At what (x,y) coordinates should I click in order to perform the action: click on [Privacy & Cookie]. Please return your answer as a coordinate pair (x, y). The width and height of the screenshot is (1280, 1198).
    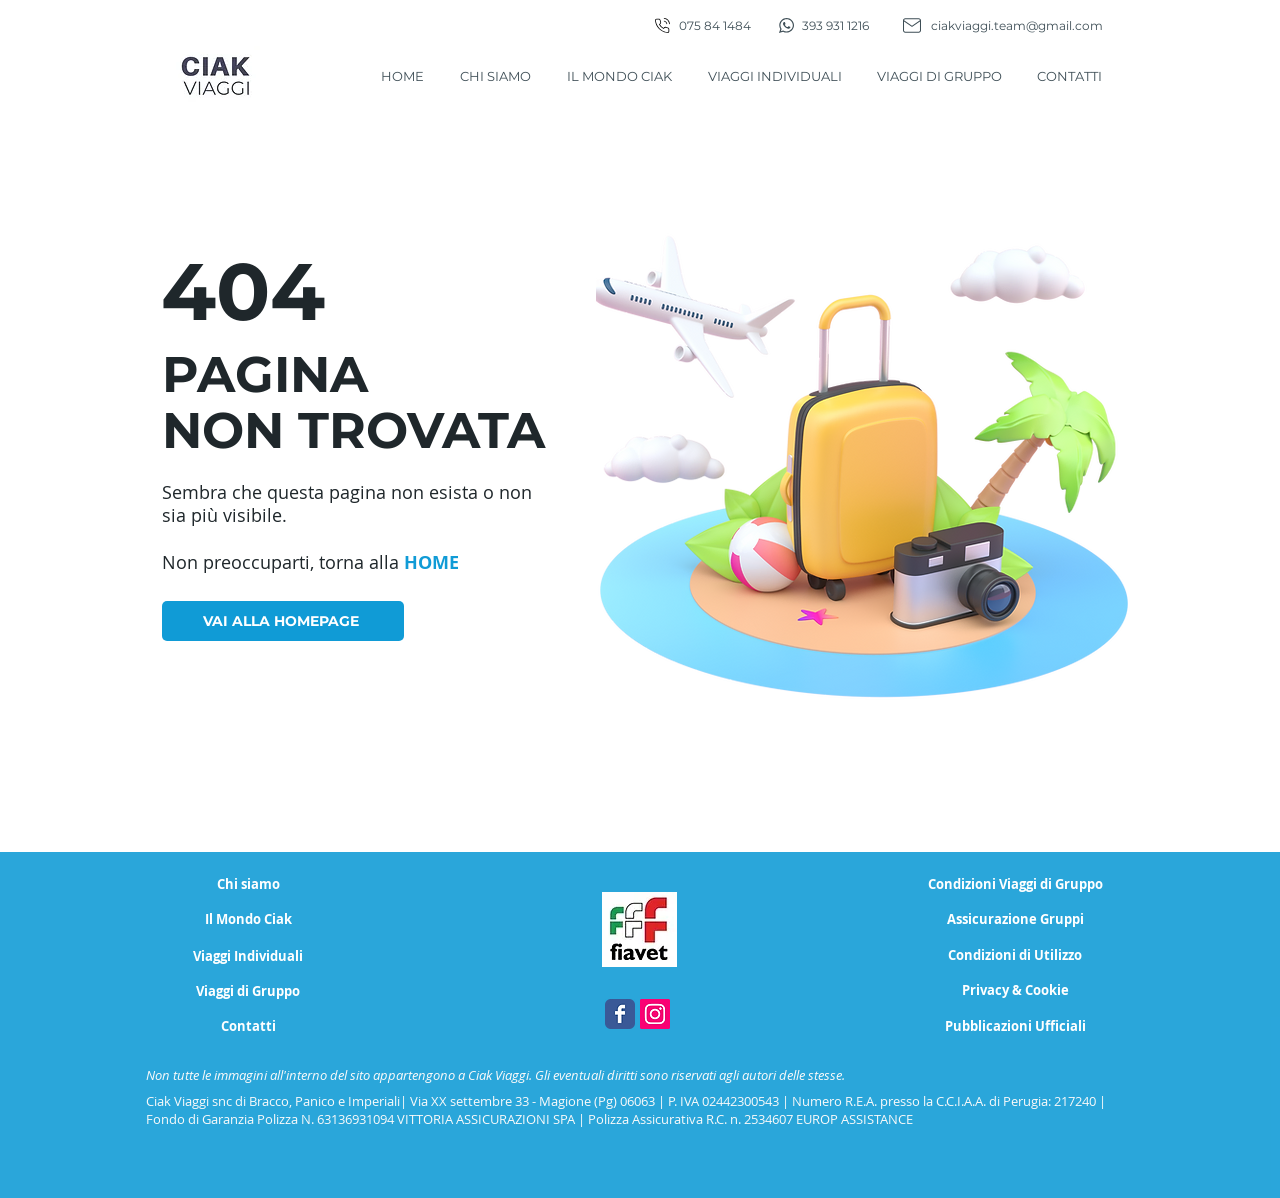
    Looking at the image, I should click on (1015, 990).